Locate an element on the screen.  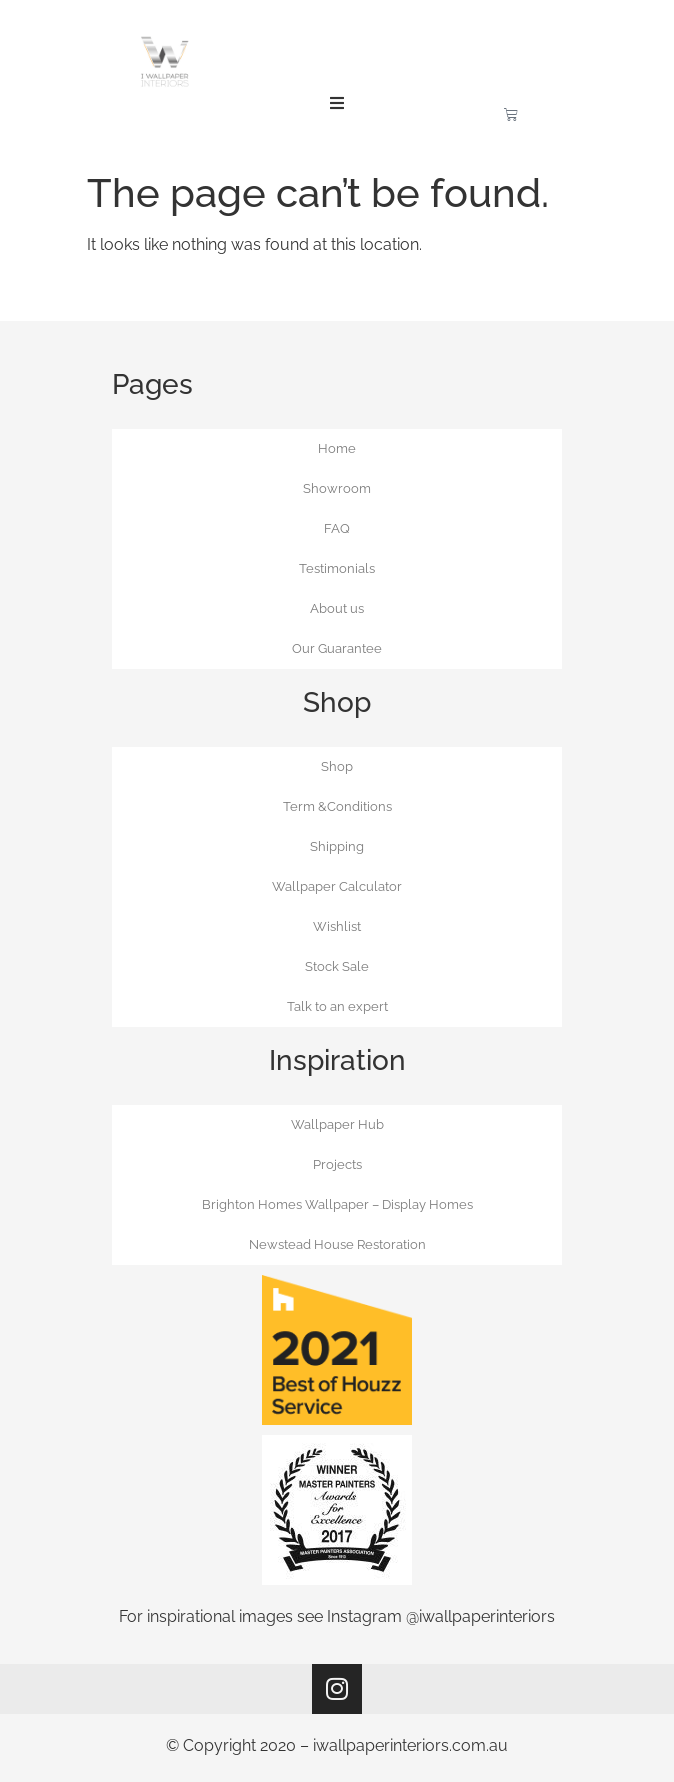
FAQ is located at coordinates (337, 528).